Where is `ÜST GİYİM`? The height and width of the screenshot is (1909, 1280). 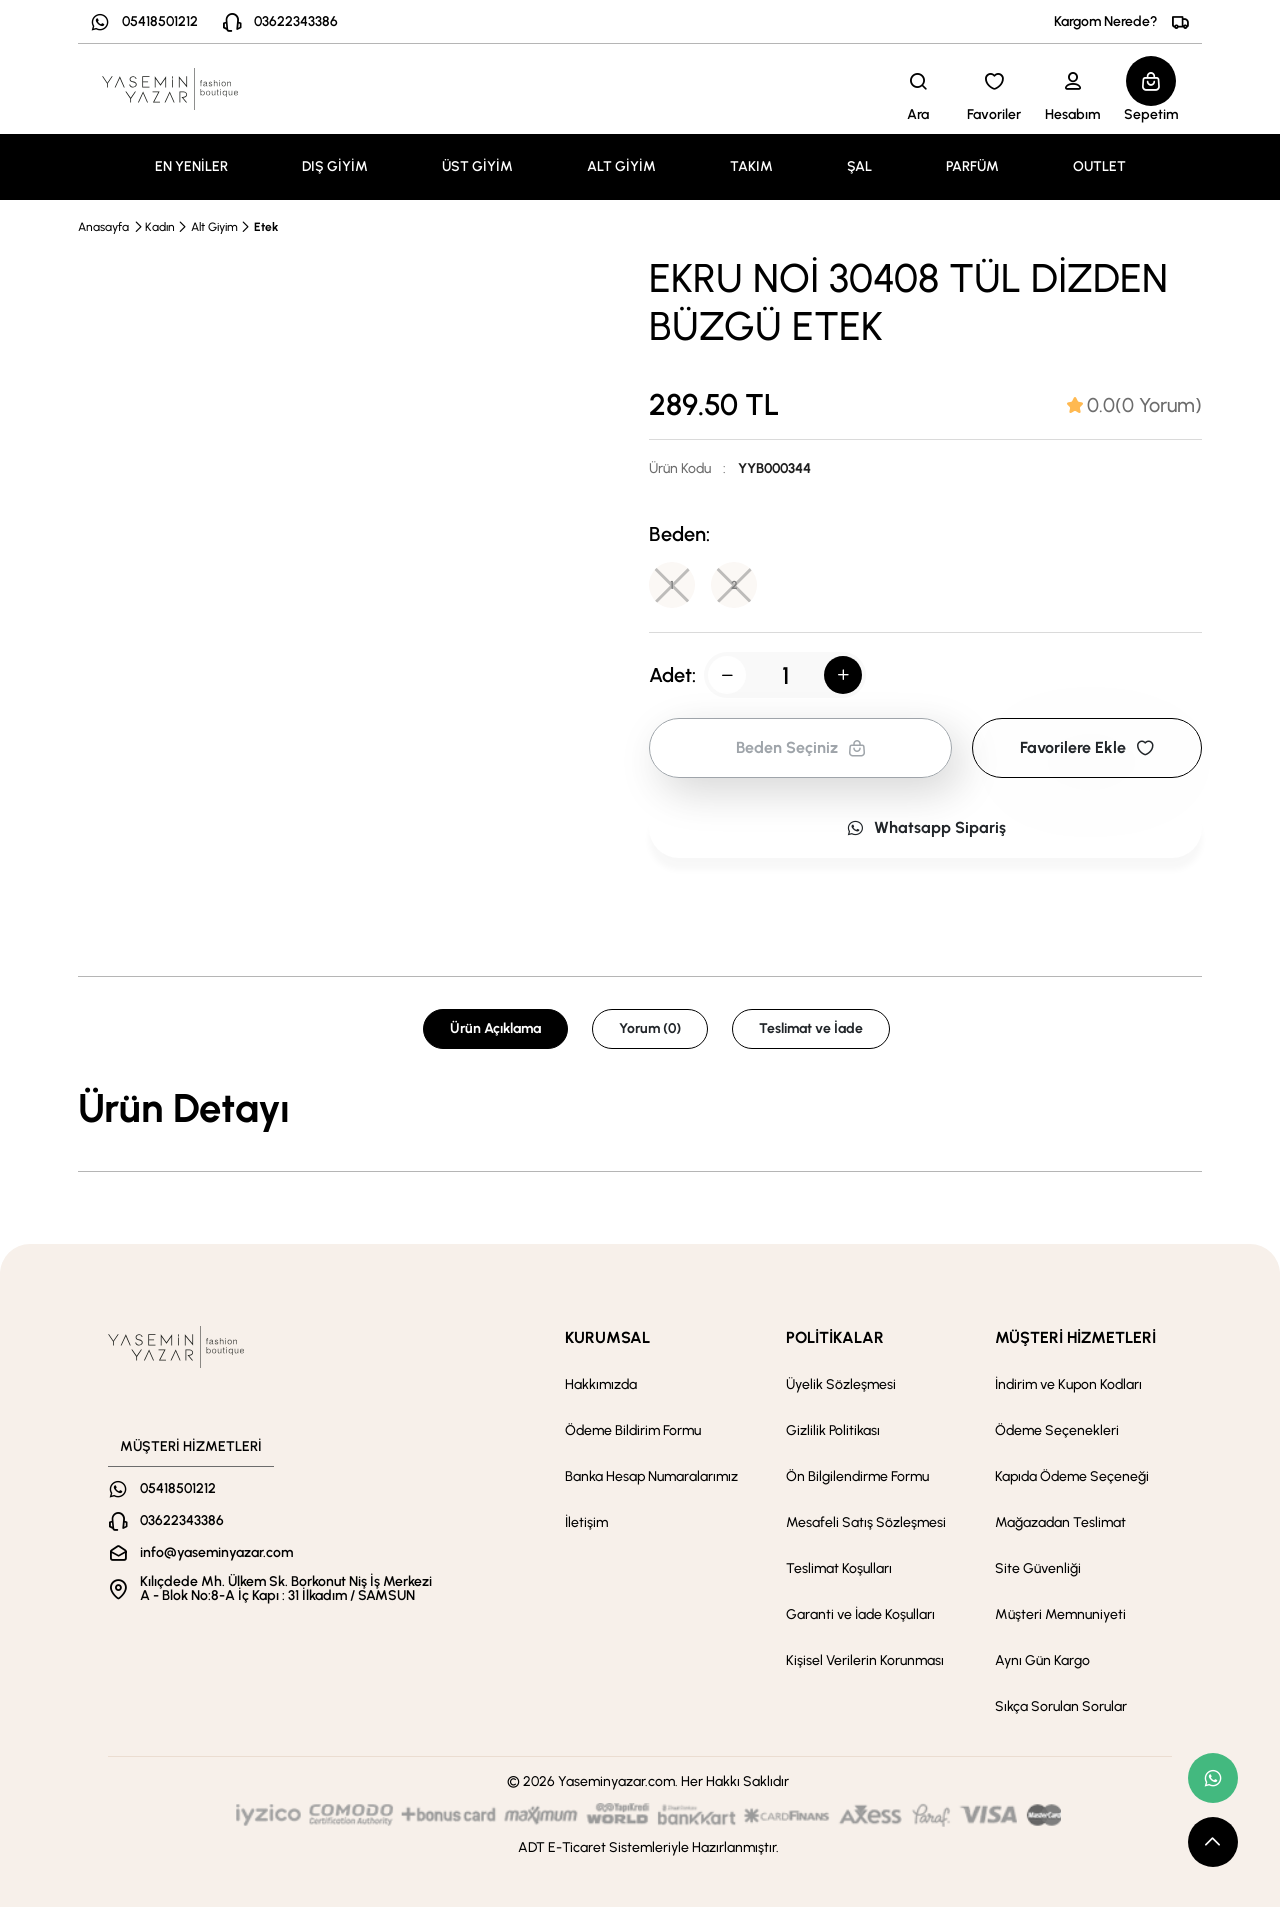 ÜST GİYİM is located at coordinates (477, 166).